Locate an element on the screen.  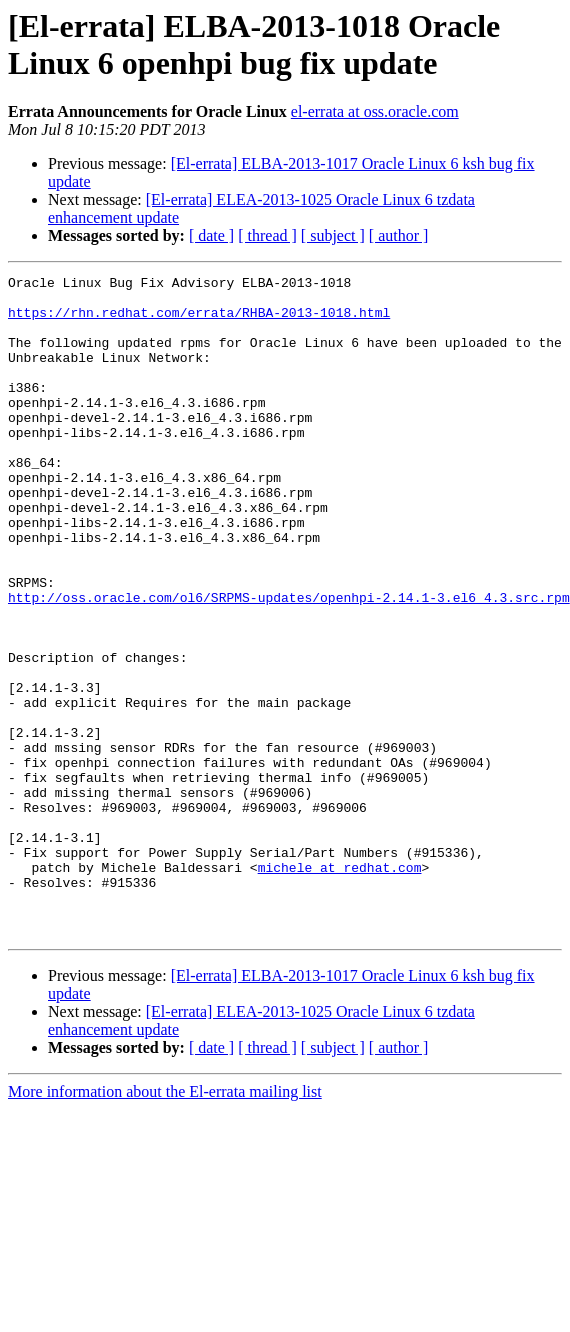
[ date ] is located at coordinates (211, 235).